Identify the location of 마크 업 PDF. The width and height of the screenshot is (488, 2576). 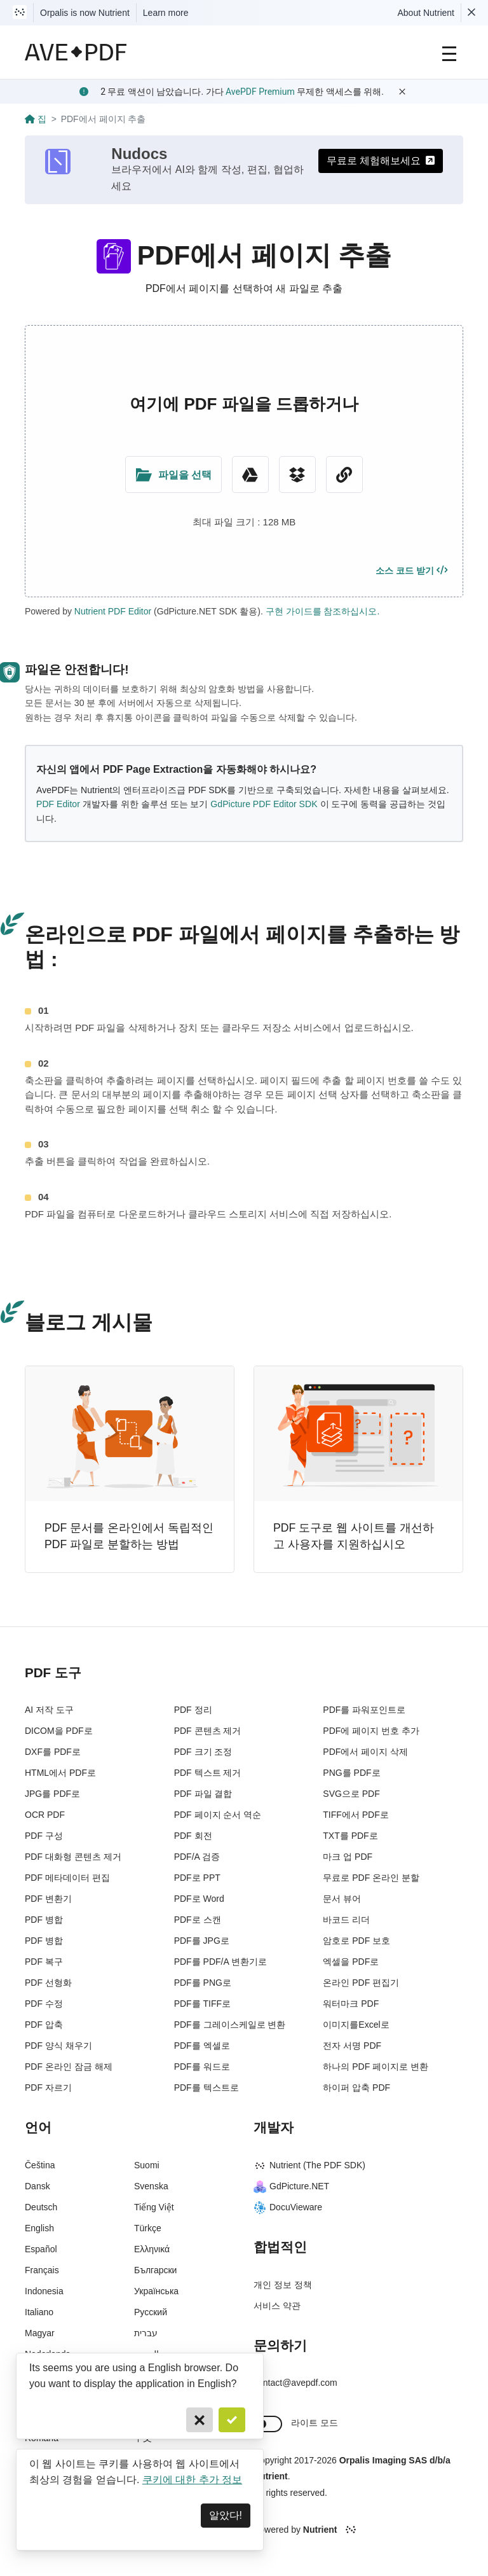
(347, 1857).